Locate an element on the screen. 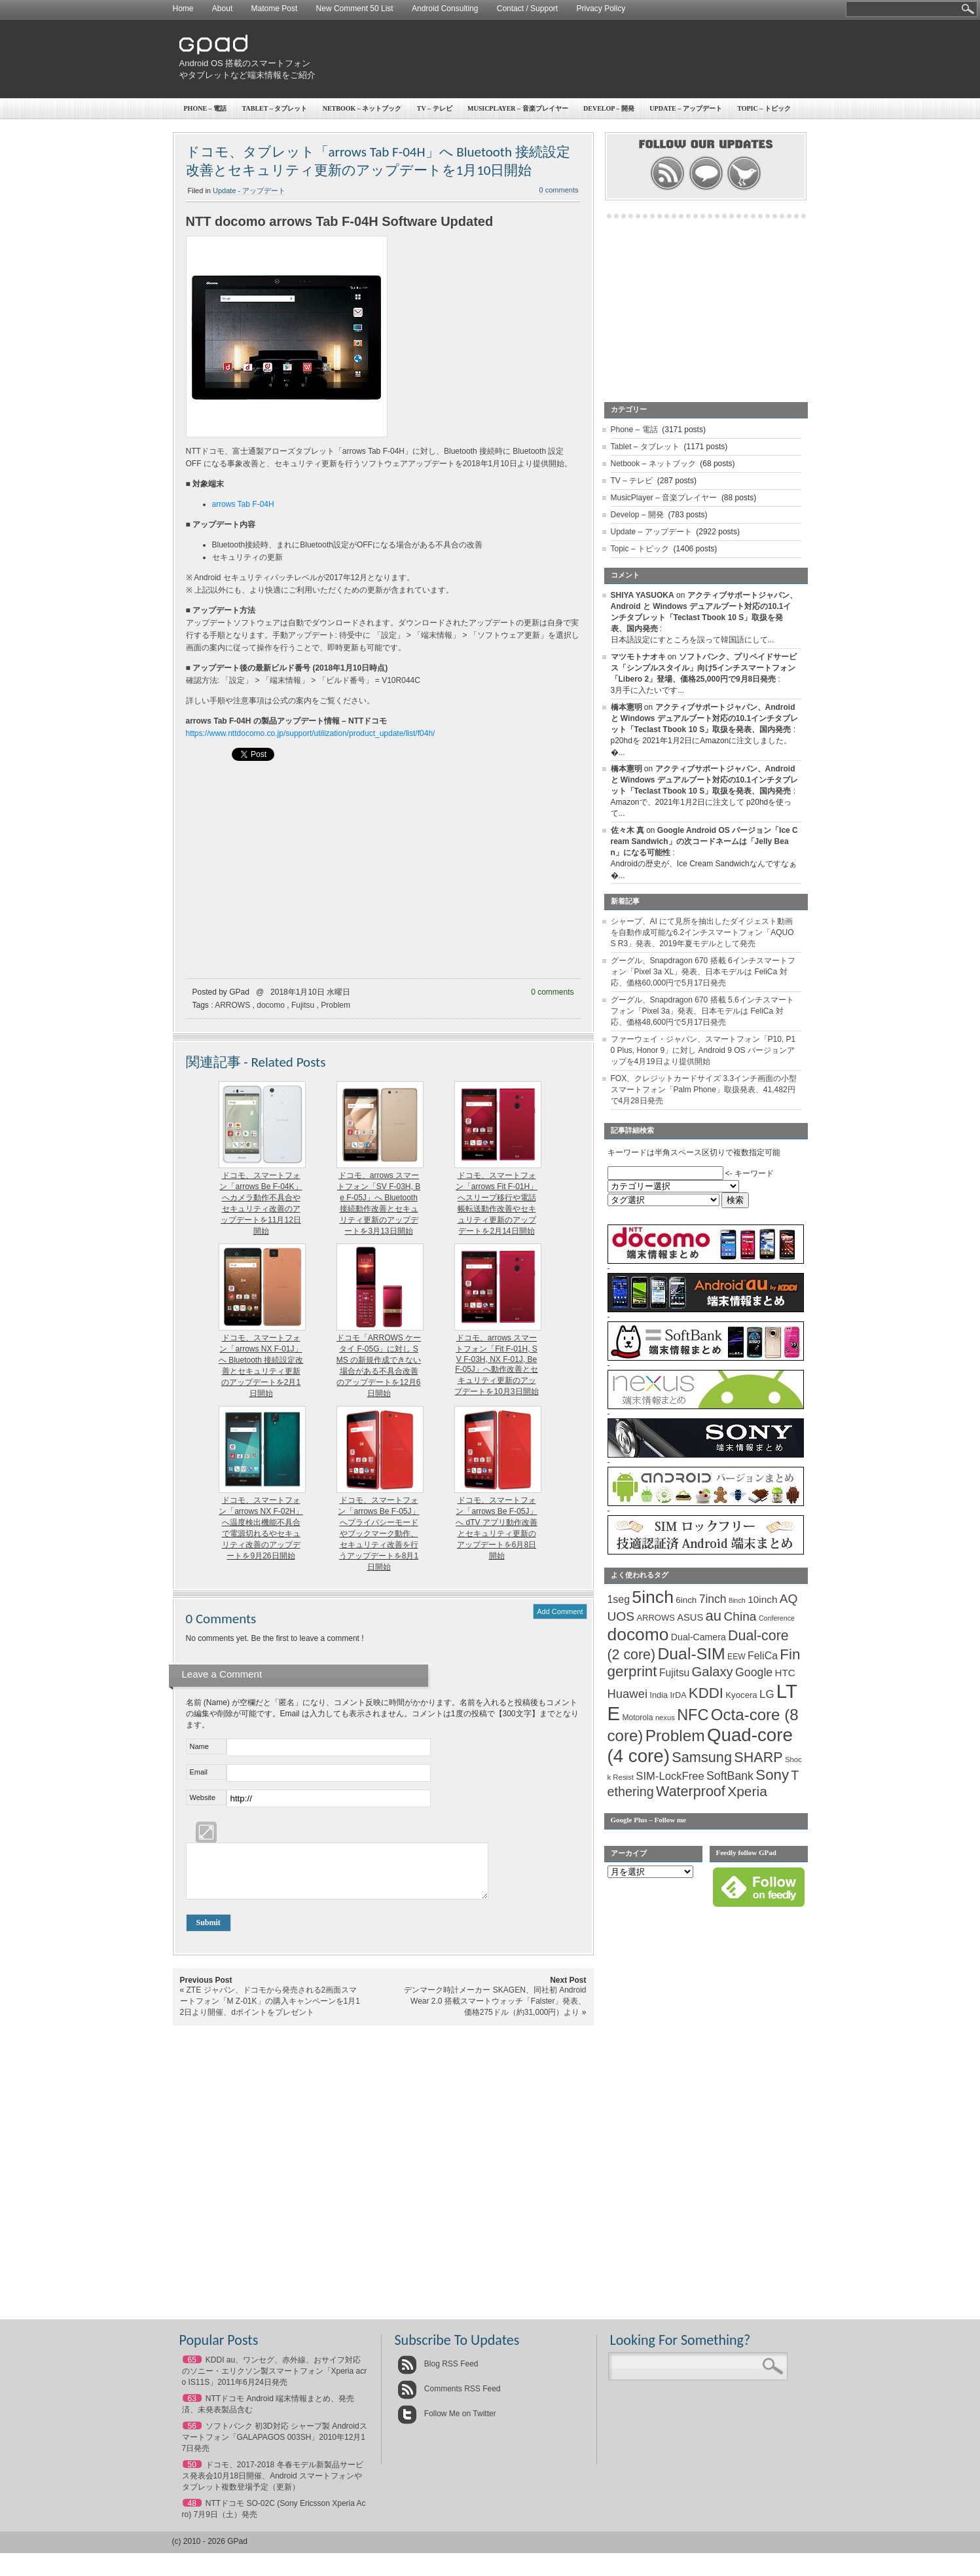 The image size is (980, 2576). ZTE ジャパン、ドコモから発売される2画面スマートフォン「M Z-01K」の購入キャンペーンを1月12日より開催、dポイントをプレゼント is located at coordinates (270, 2011).